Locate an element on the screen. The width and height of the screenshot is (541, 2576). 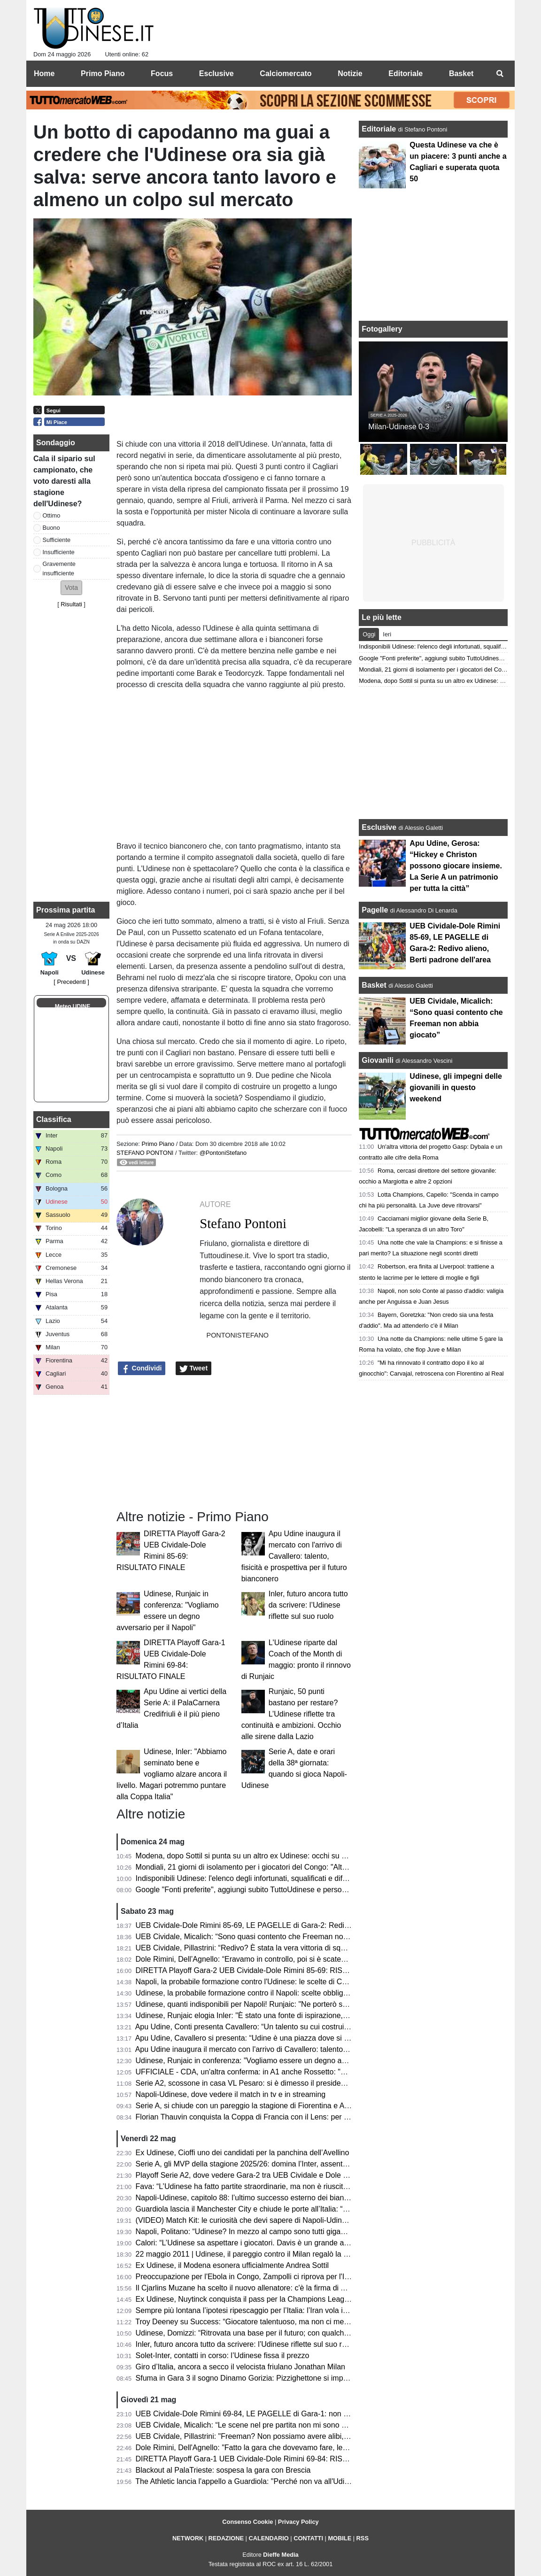
UEB Cividale, Micalich: “Le scene nel pre partita non mi sono piaciute" is located at coordinates (253, 2425).